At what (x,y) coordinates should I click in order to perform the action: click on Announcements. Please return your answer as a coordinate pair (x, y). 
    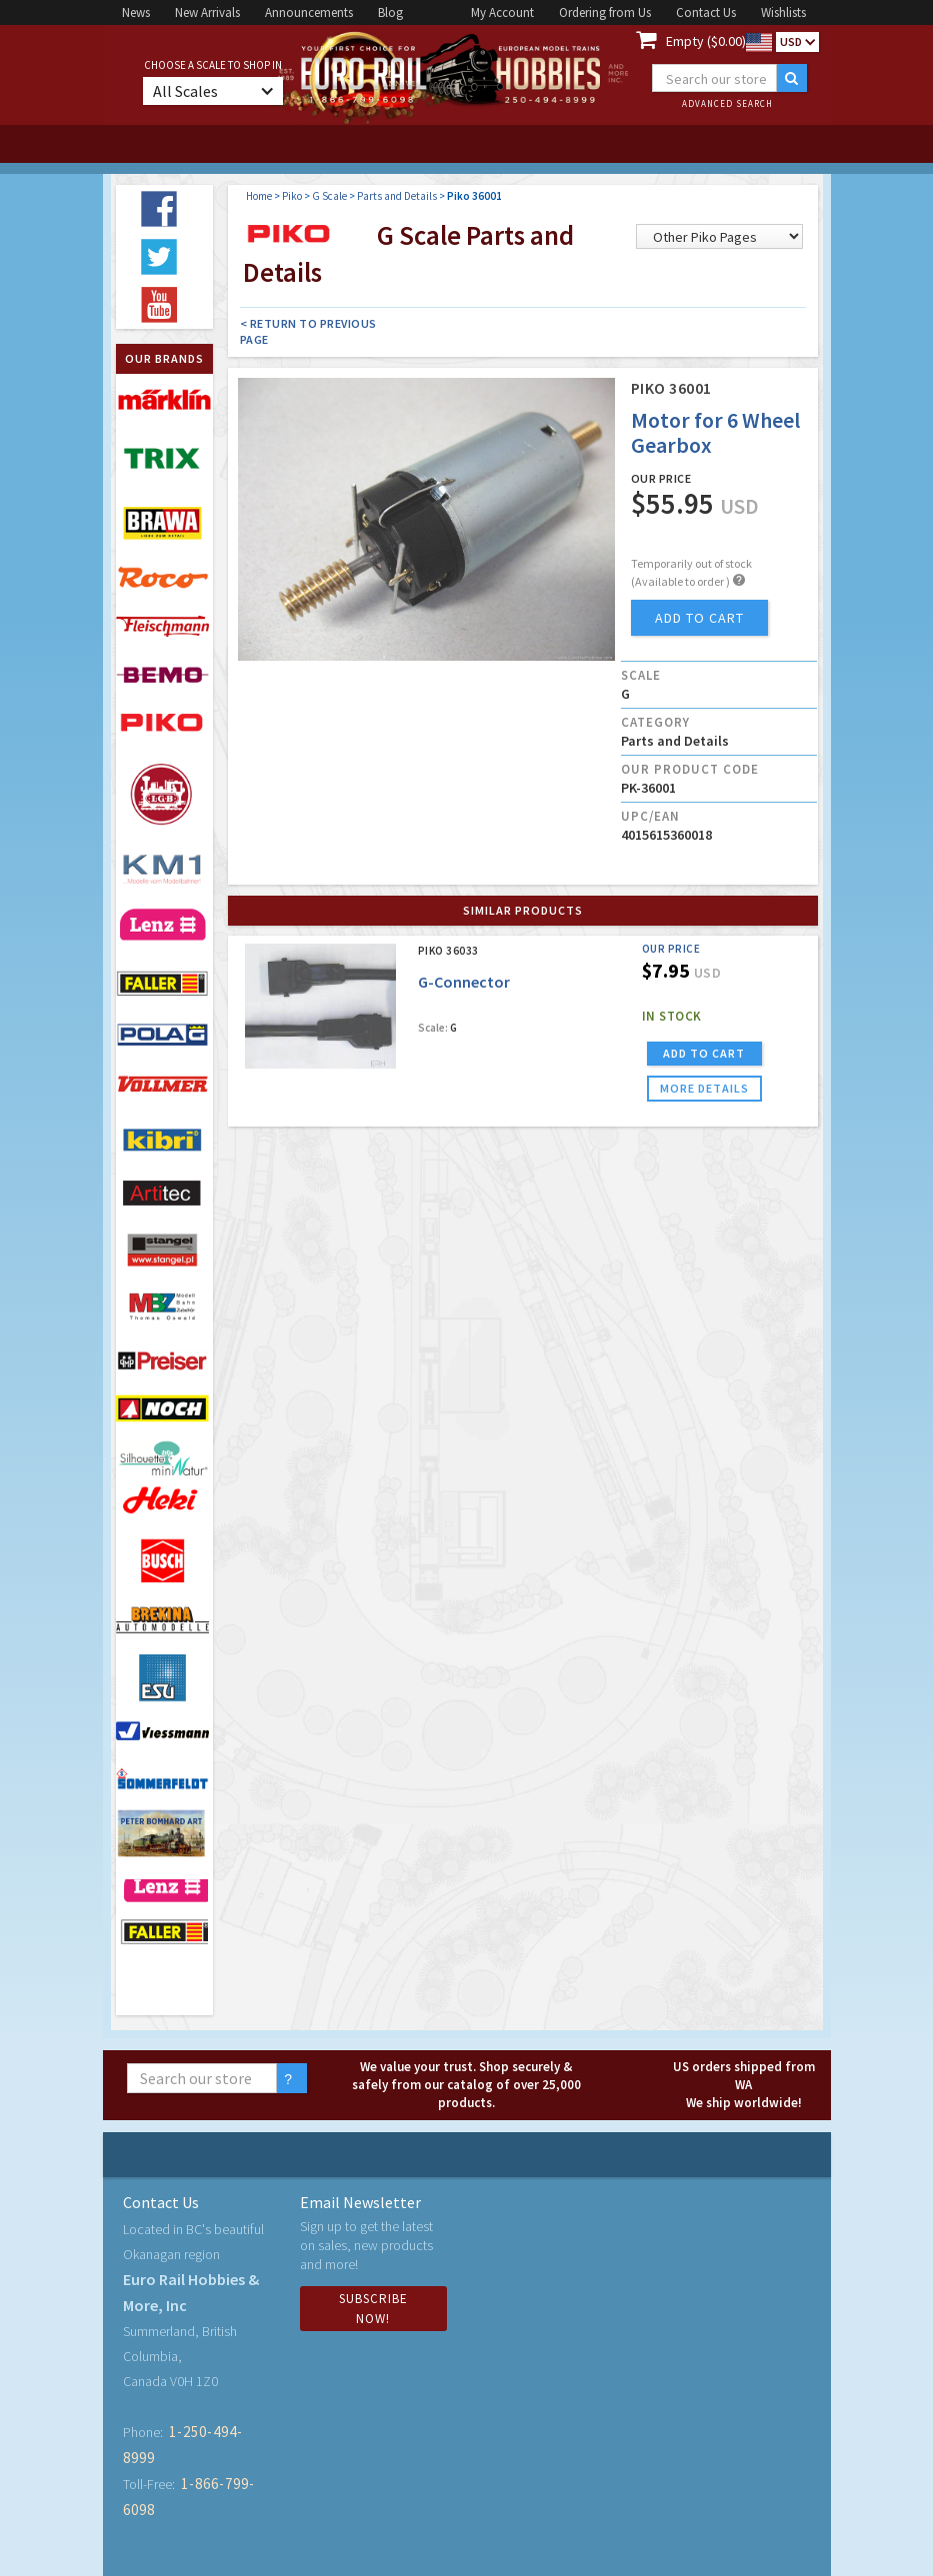
    Looking at the image, I should click on (309, 12).